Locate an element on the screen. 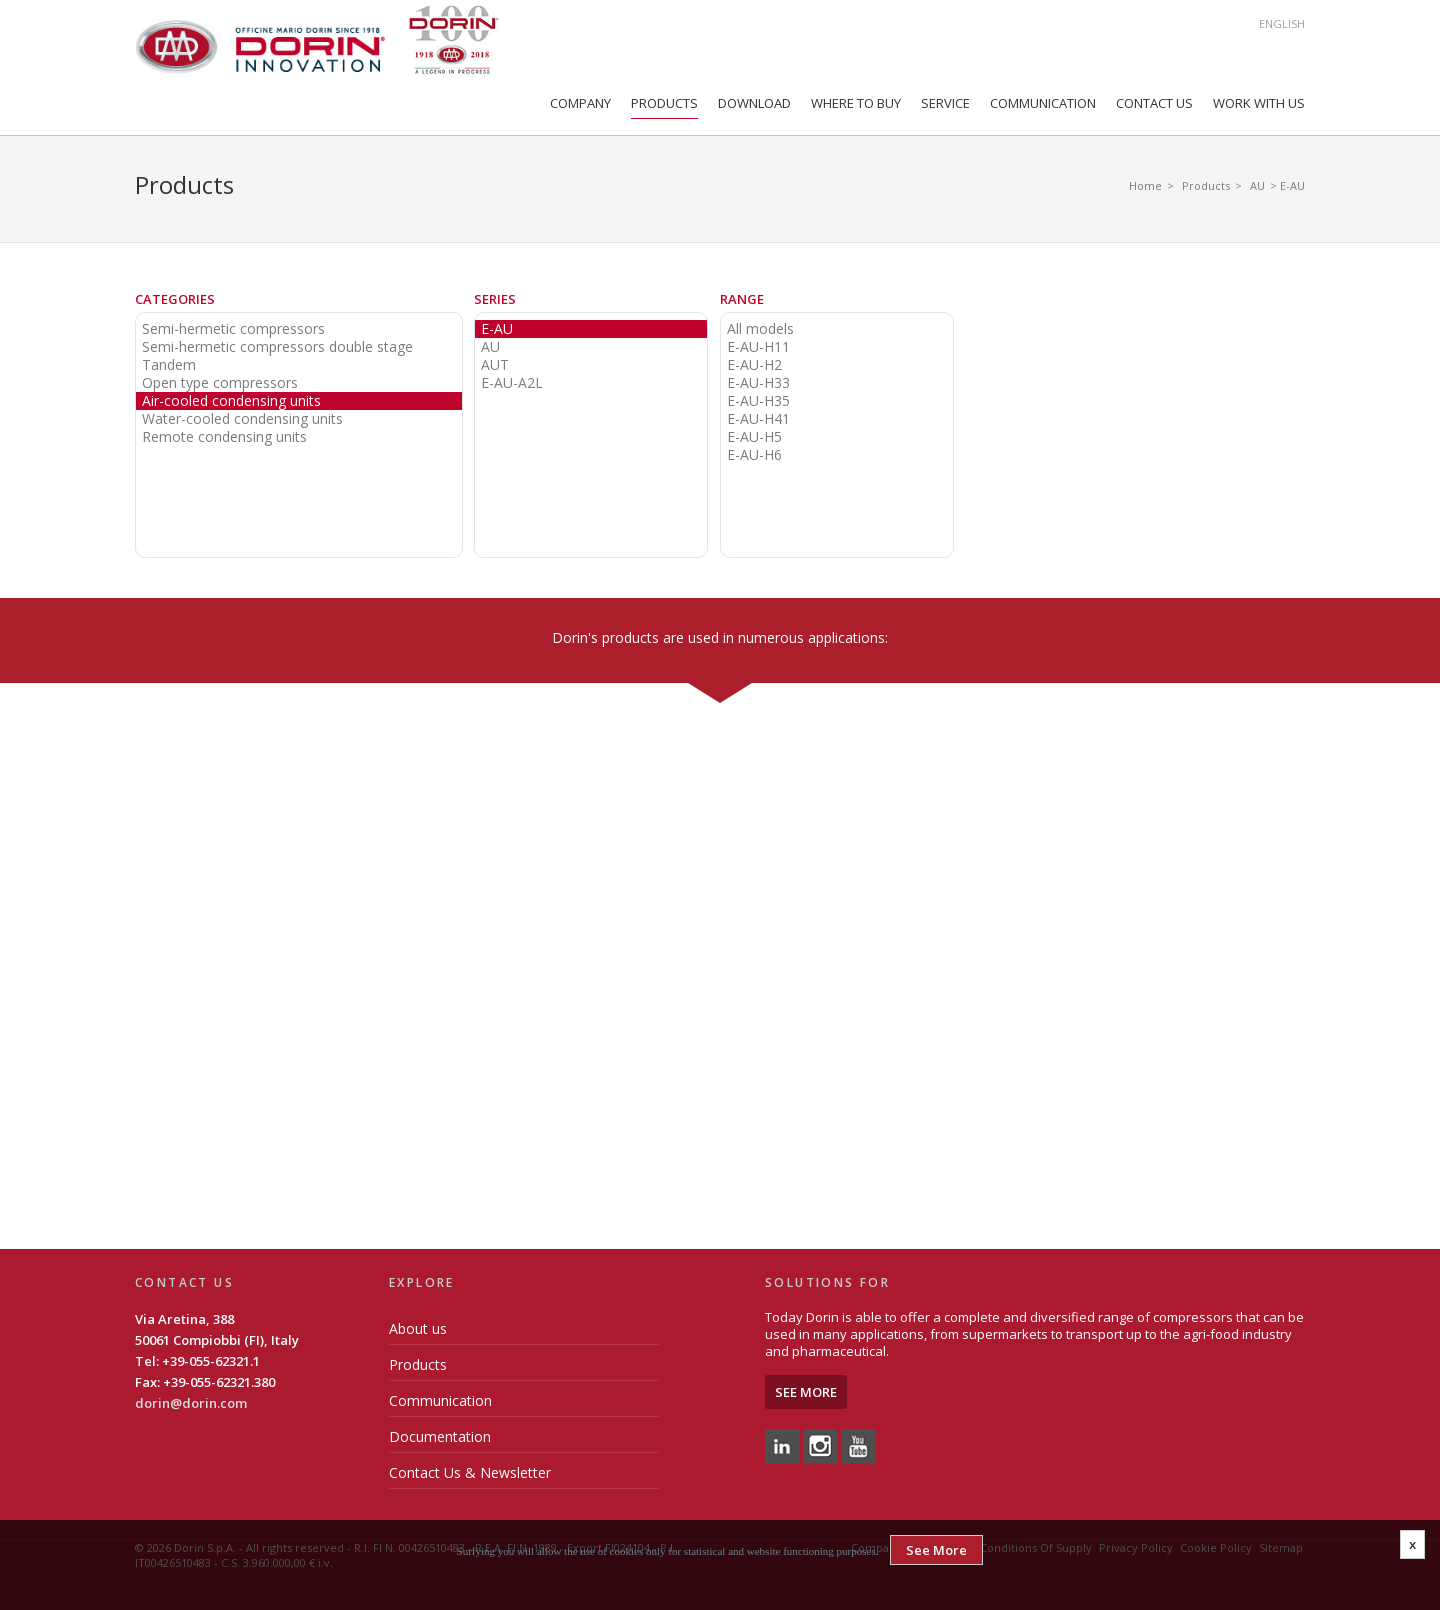 The width and height of the screenshot is (1440, 1610). English is located at coordinates (1282, 23).